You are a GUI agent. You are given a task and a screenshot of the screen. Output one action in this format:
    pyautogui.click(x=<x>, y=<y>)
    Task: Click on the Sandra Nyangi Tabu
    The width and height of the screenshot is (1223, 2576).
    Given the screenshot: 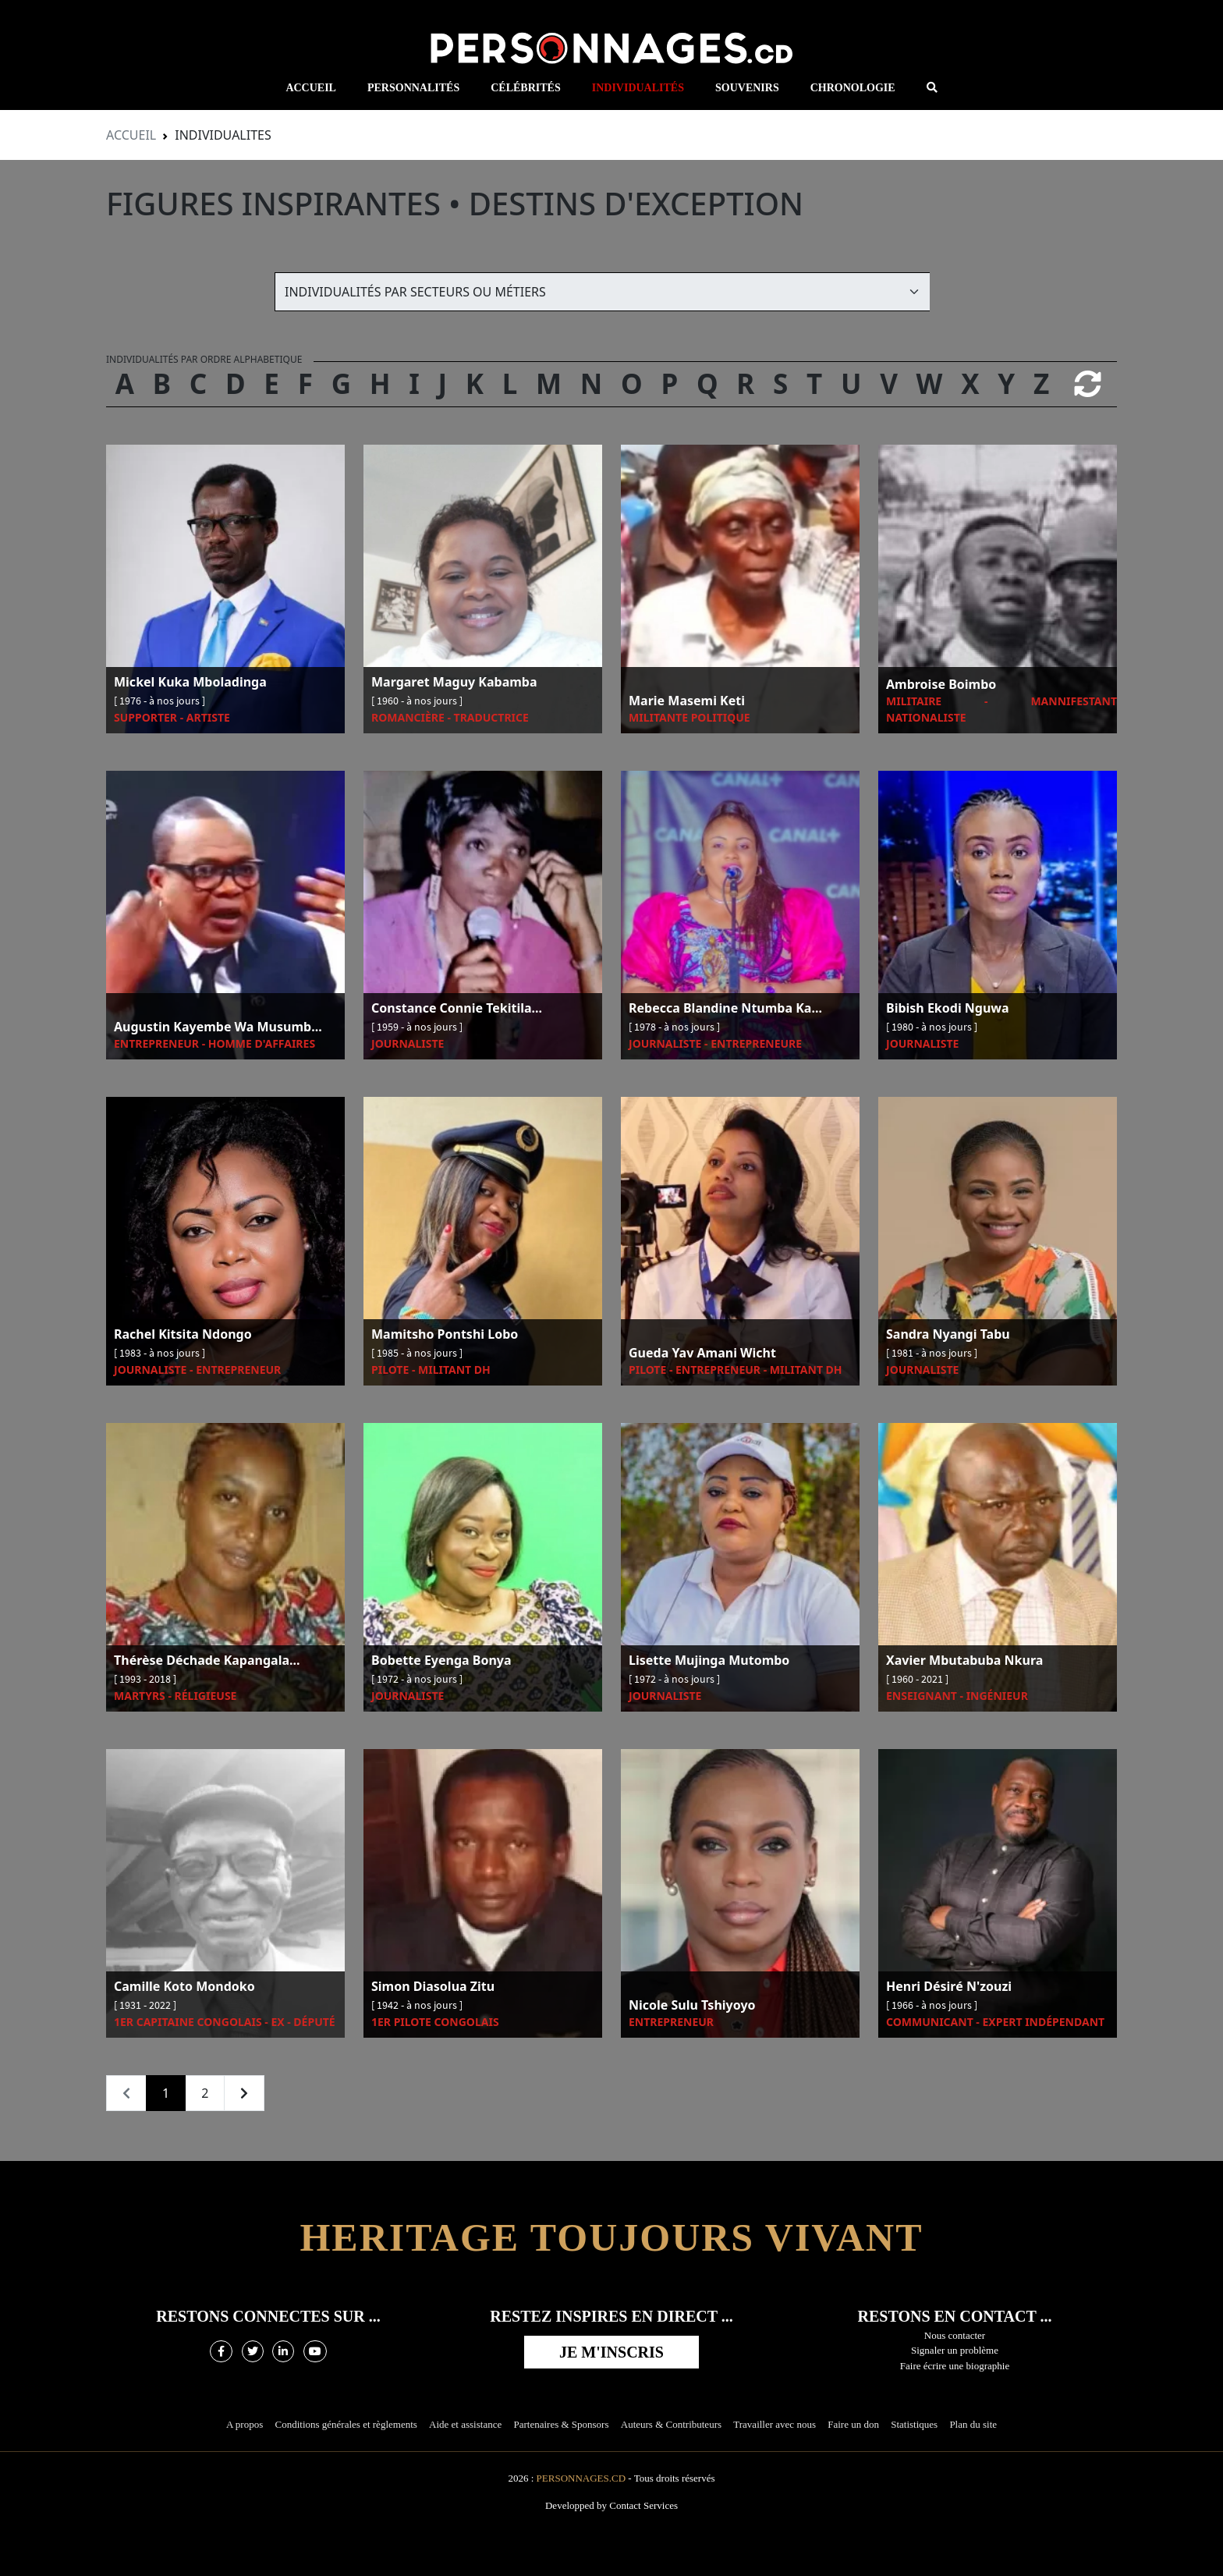 What is the action you would take?
    pyautogui.click(x=948, y=1334)
    